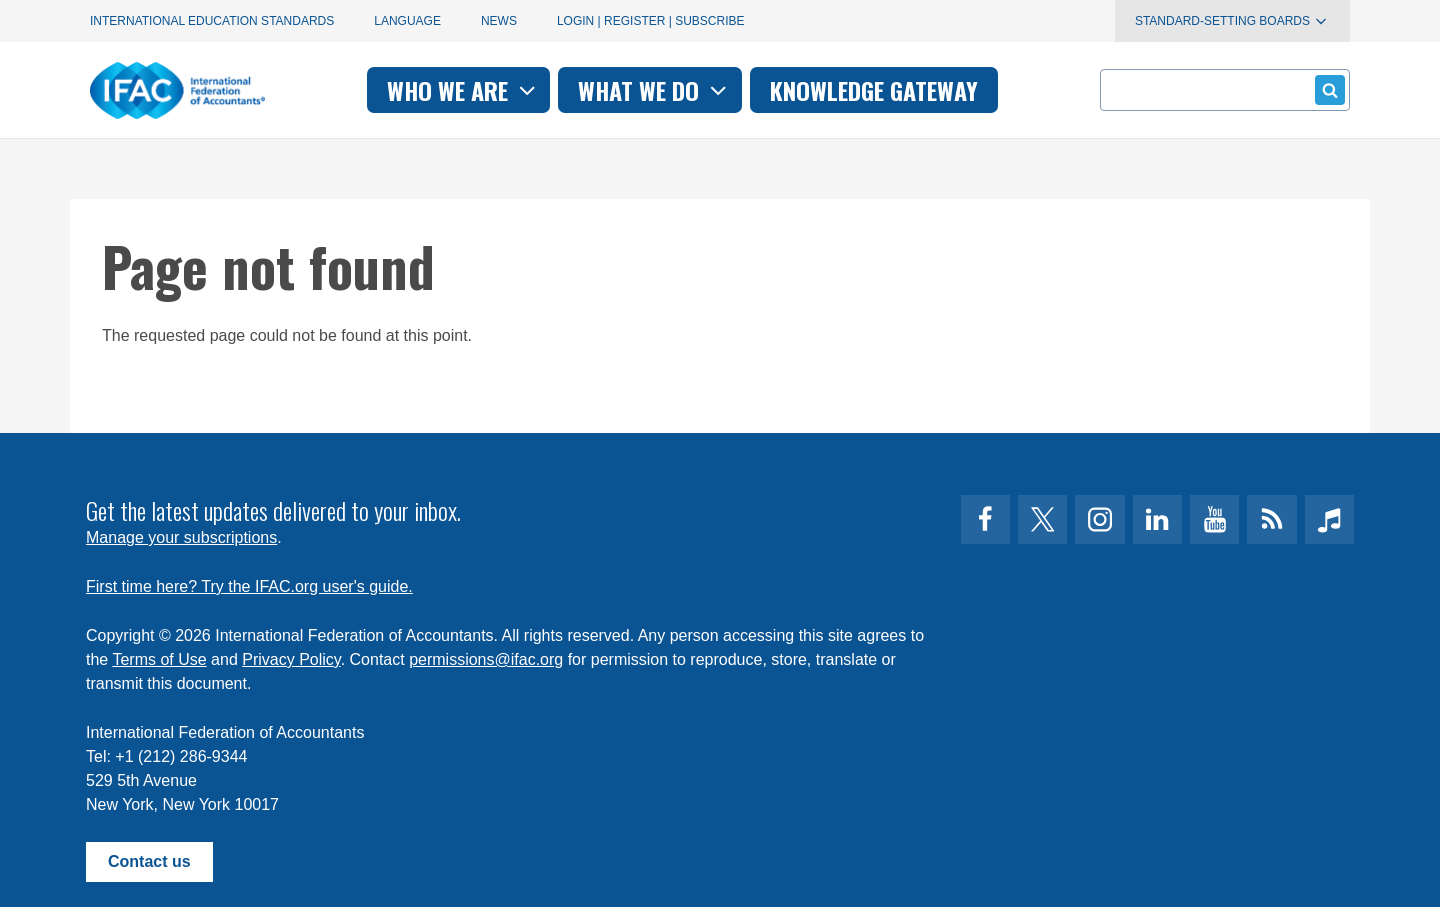 Image resolution: width=1440 pixels, height=907 pixels. What do you see at coordinates (249, 586) in the screenshot?
I see `First time here? Try the IFAC.org user's guide.` at bounding box center [249, 586].